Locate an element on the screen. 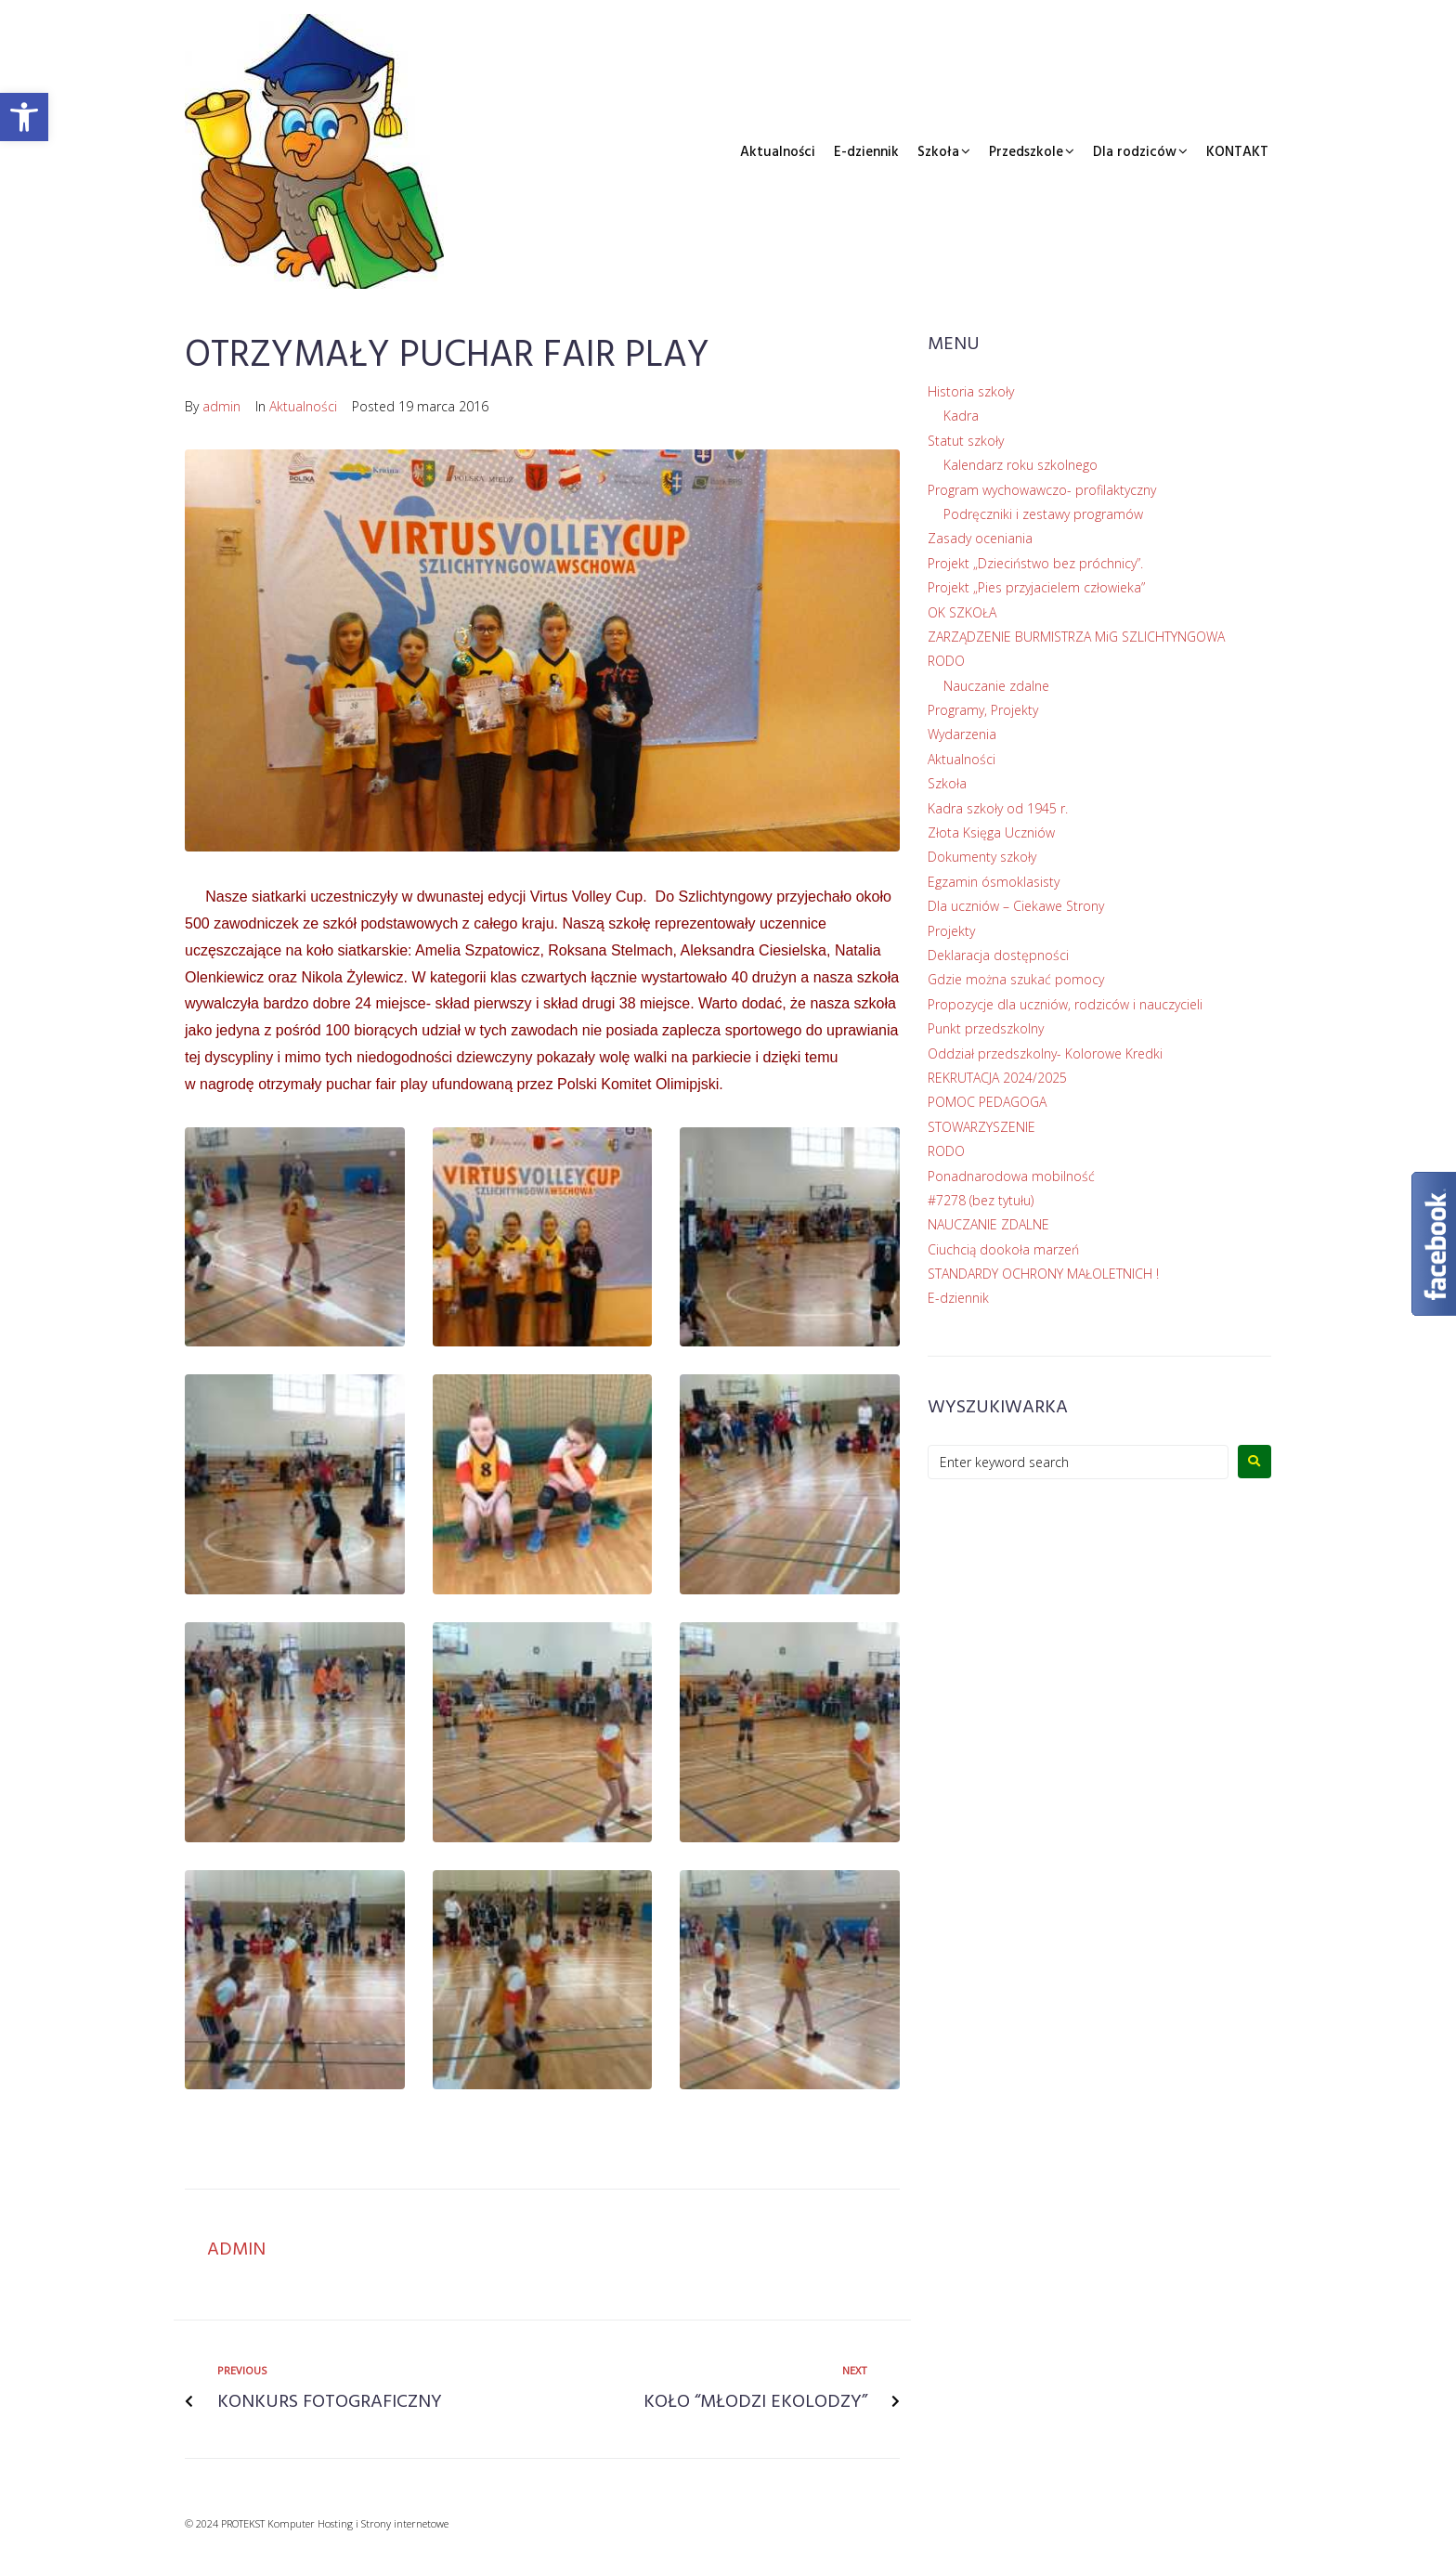 Image resolution: width=1456 pixels, height=2561 pixels. Punkt przedszkolny is located at coordinates (986, 1028).